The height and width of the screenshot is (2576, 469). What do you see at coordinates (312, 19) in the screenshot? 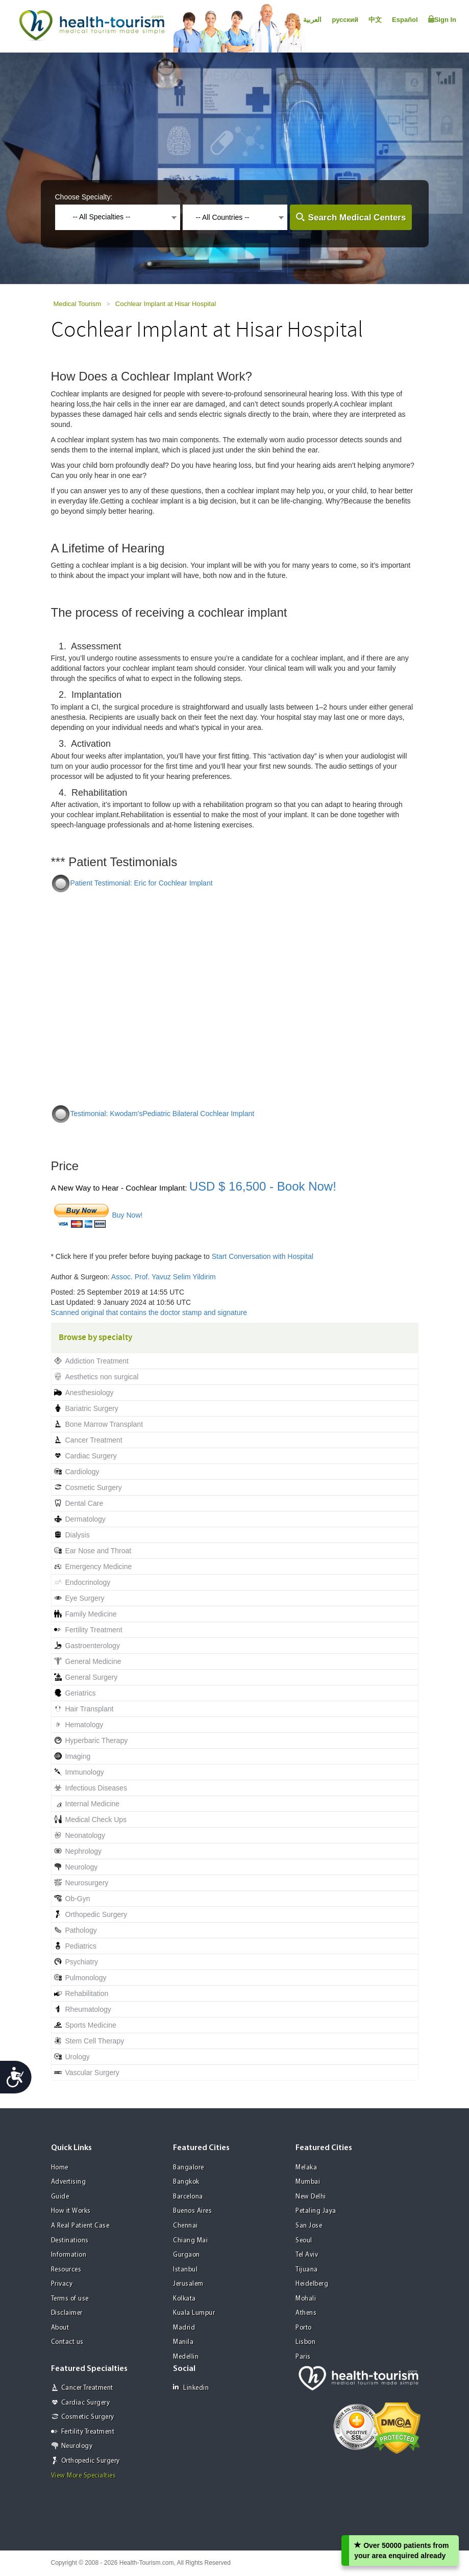
I see `العربية` at bounding box center [312, 19].